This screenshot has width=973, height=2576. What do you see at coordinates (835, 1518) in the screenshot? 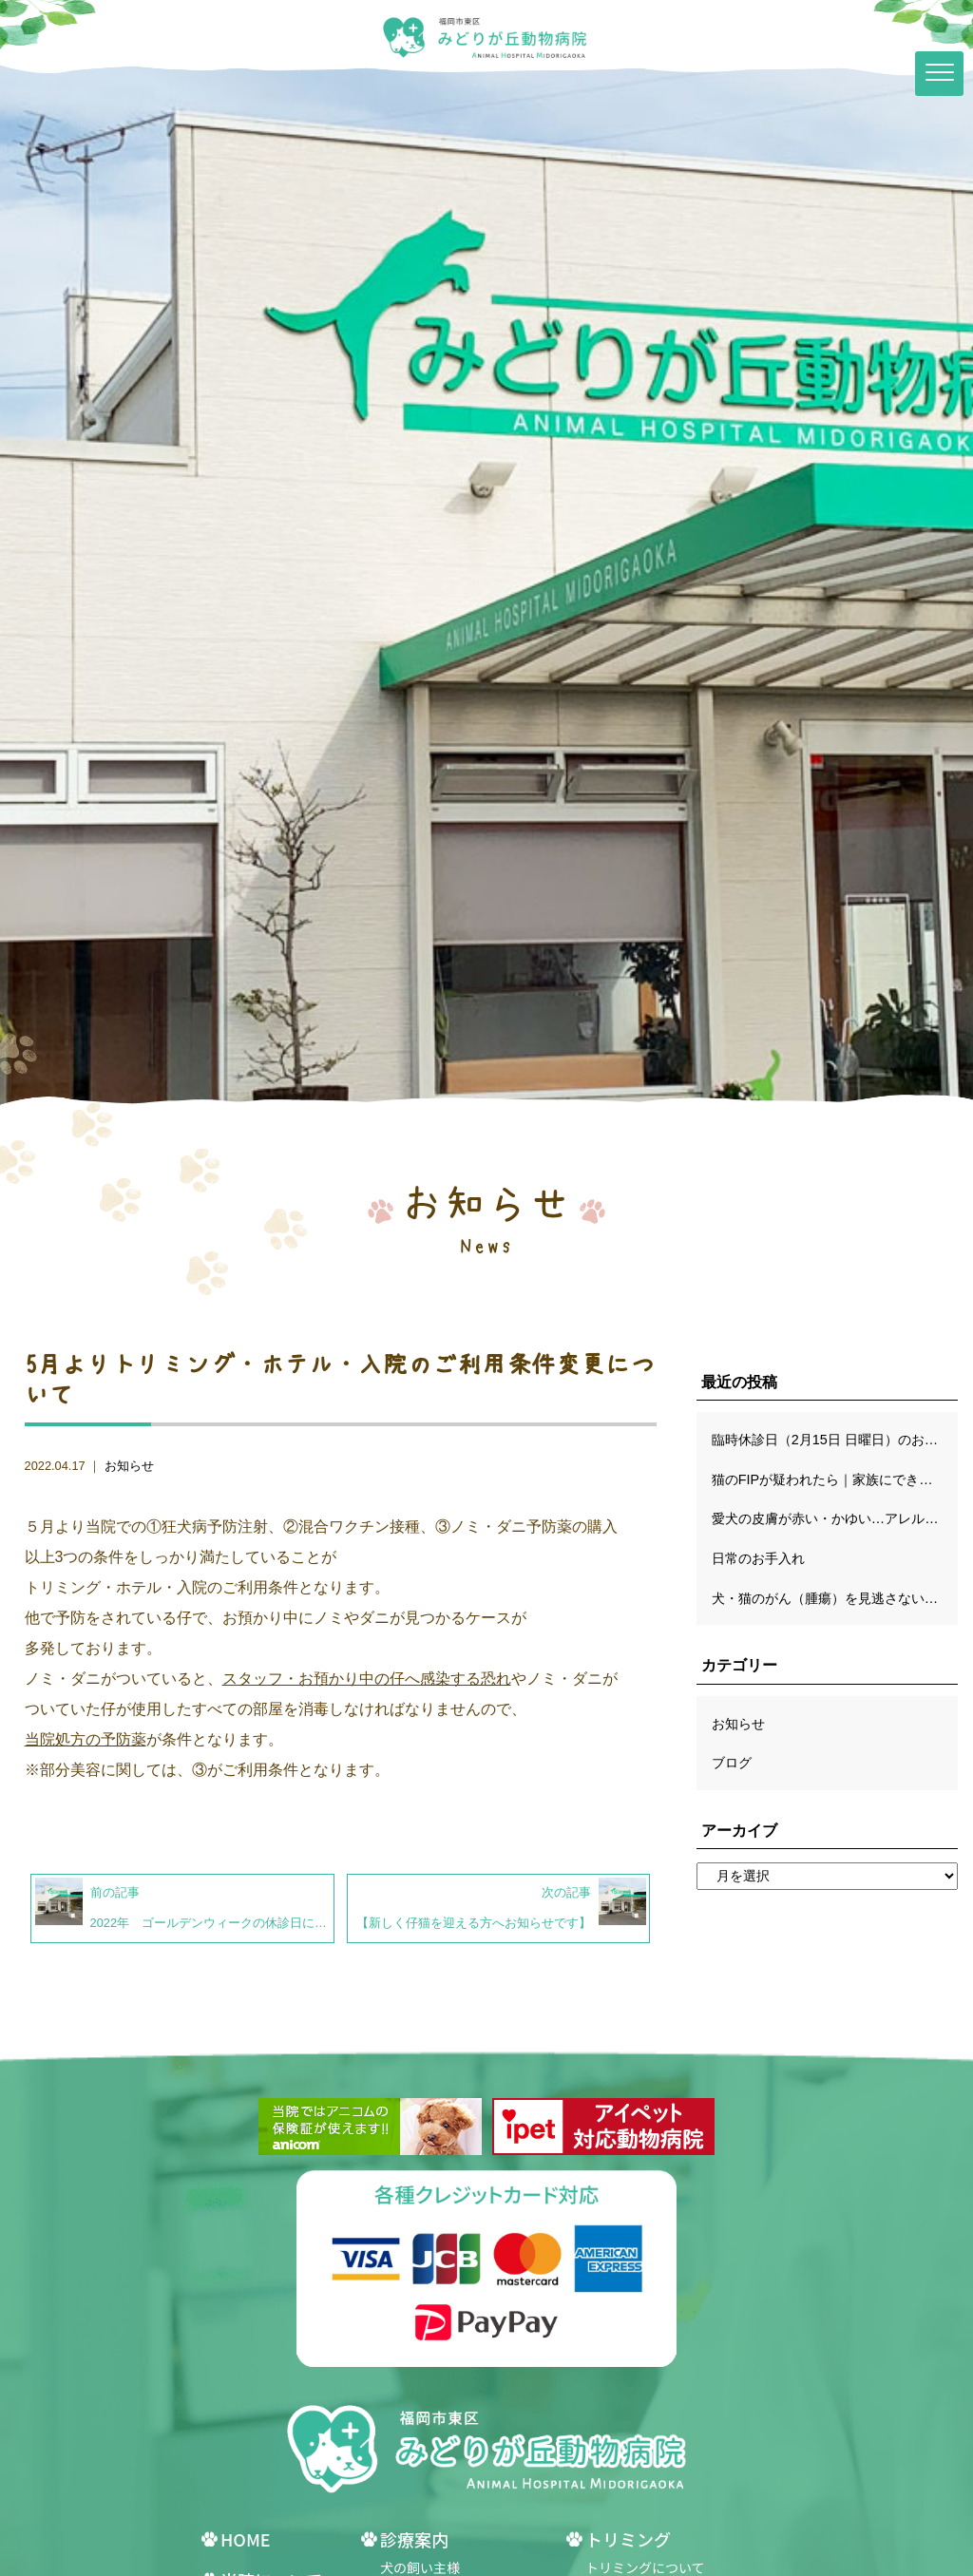
I see `愛犬の皮膚が赤い・かゆい…アレルギーだけじゃない！知っておきたい鑑別診断のポイント` at bounding box center [835, 1518].